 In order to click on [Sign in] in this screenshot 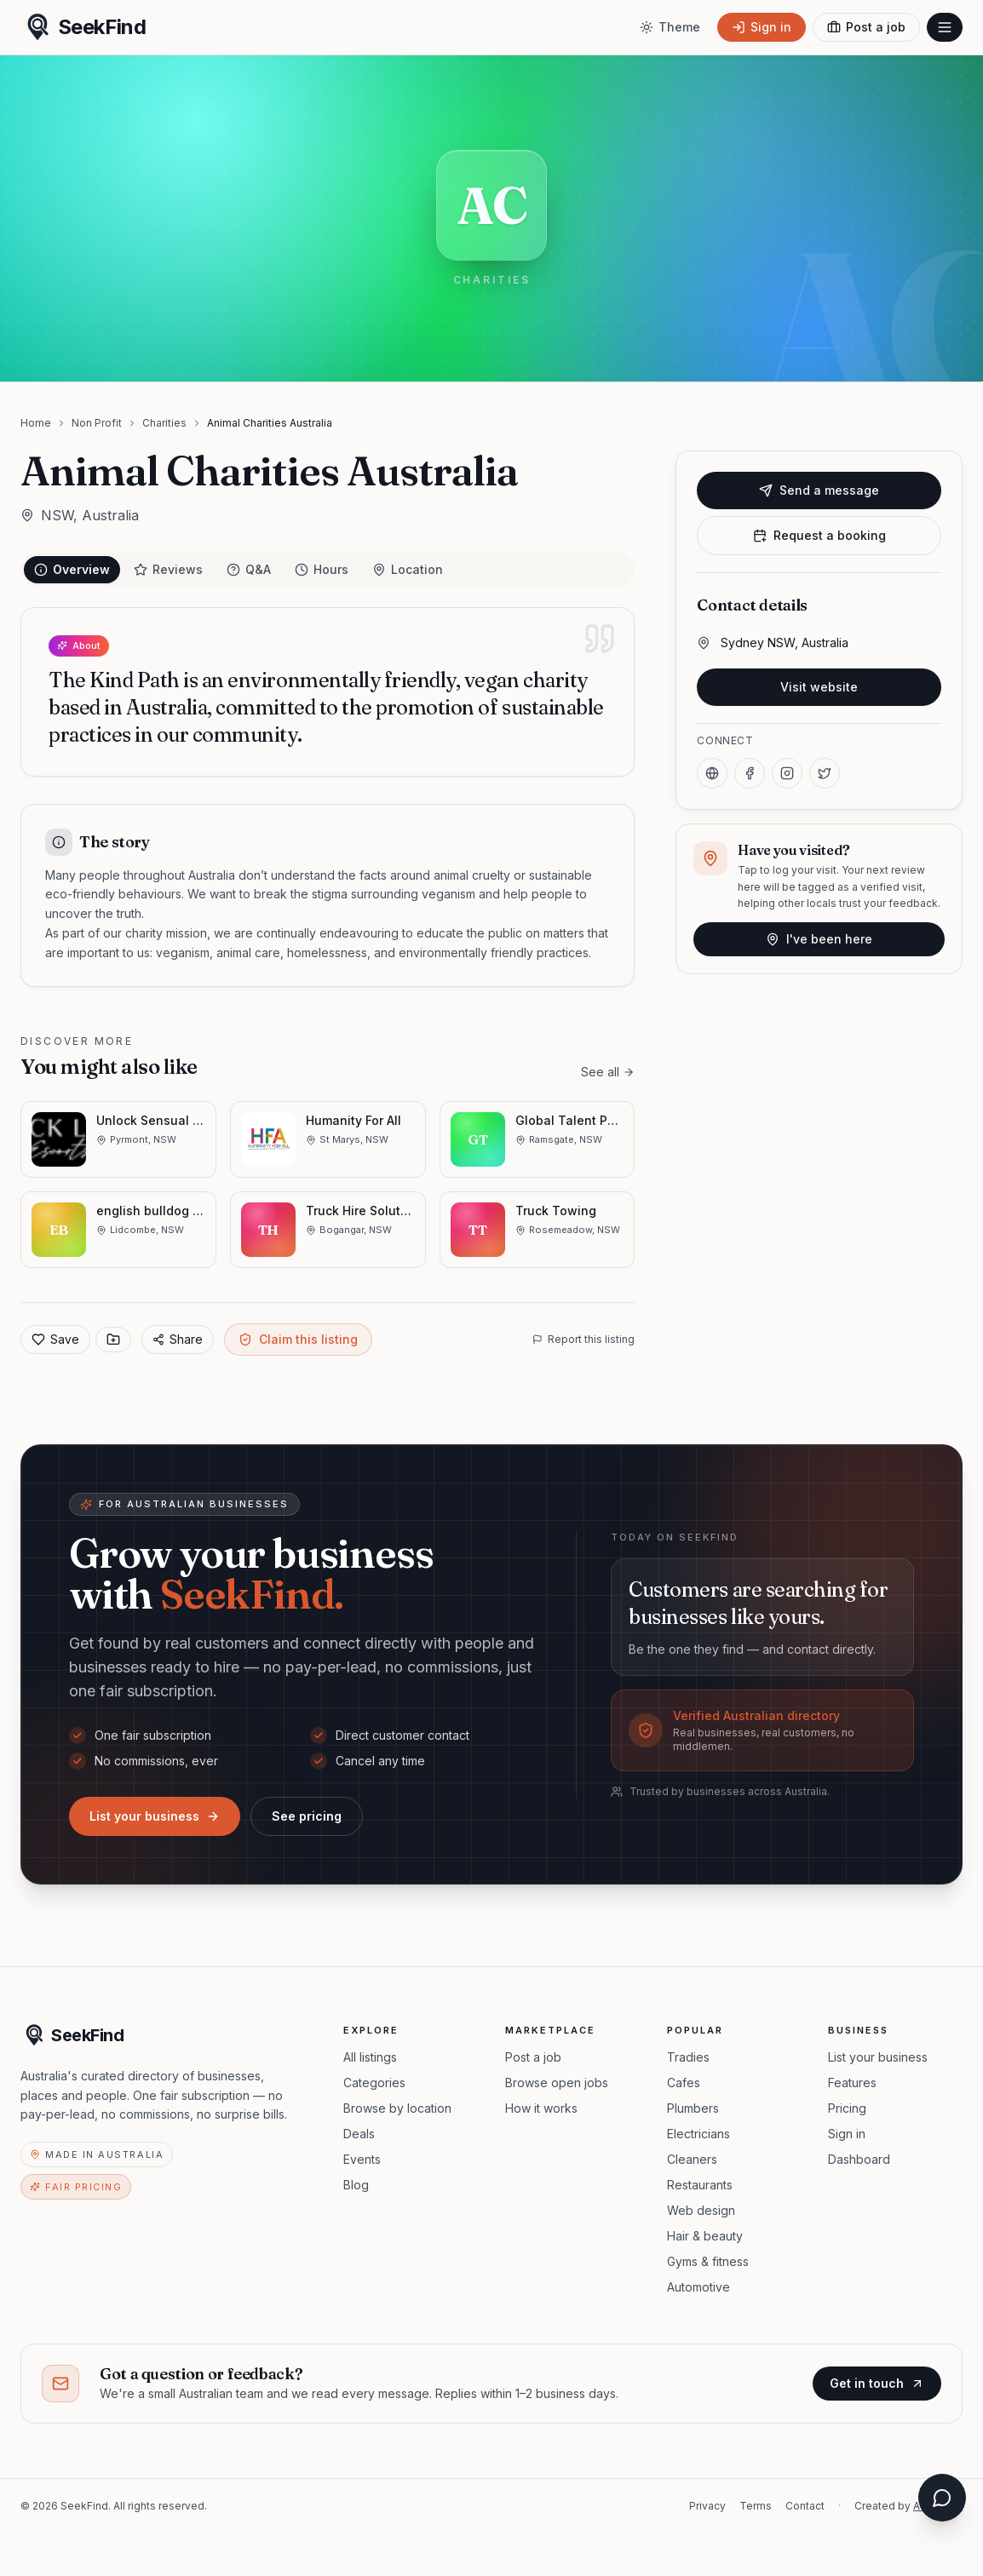, I will do `click(761, 27)`.